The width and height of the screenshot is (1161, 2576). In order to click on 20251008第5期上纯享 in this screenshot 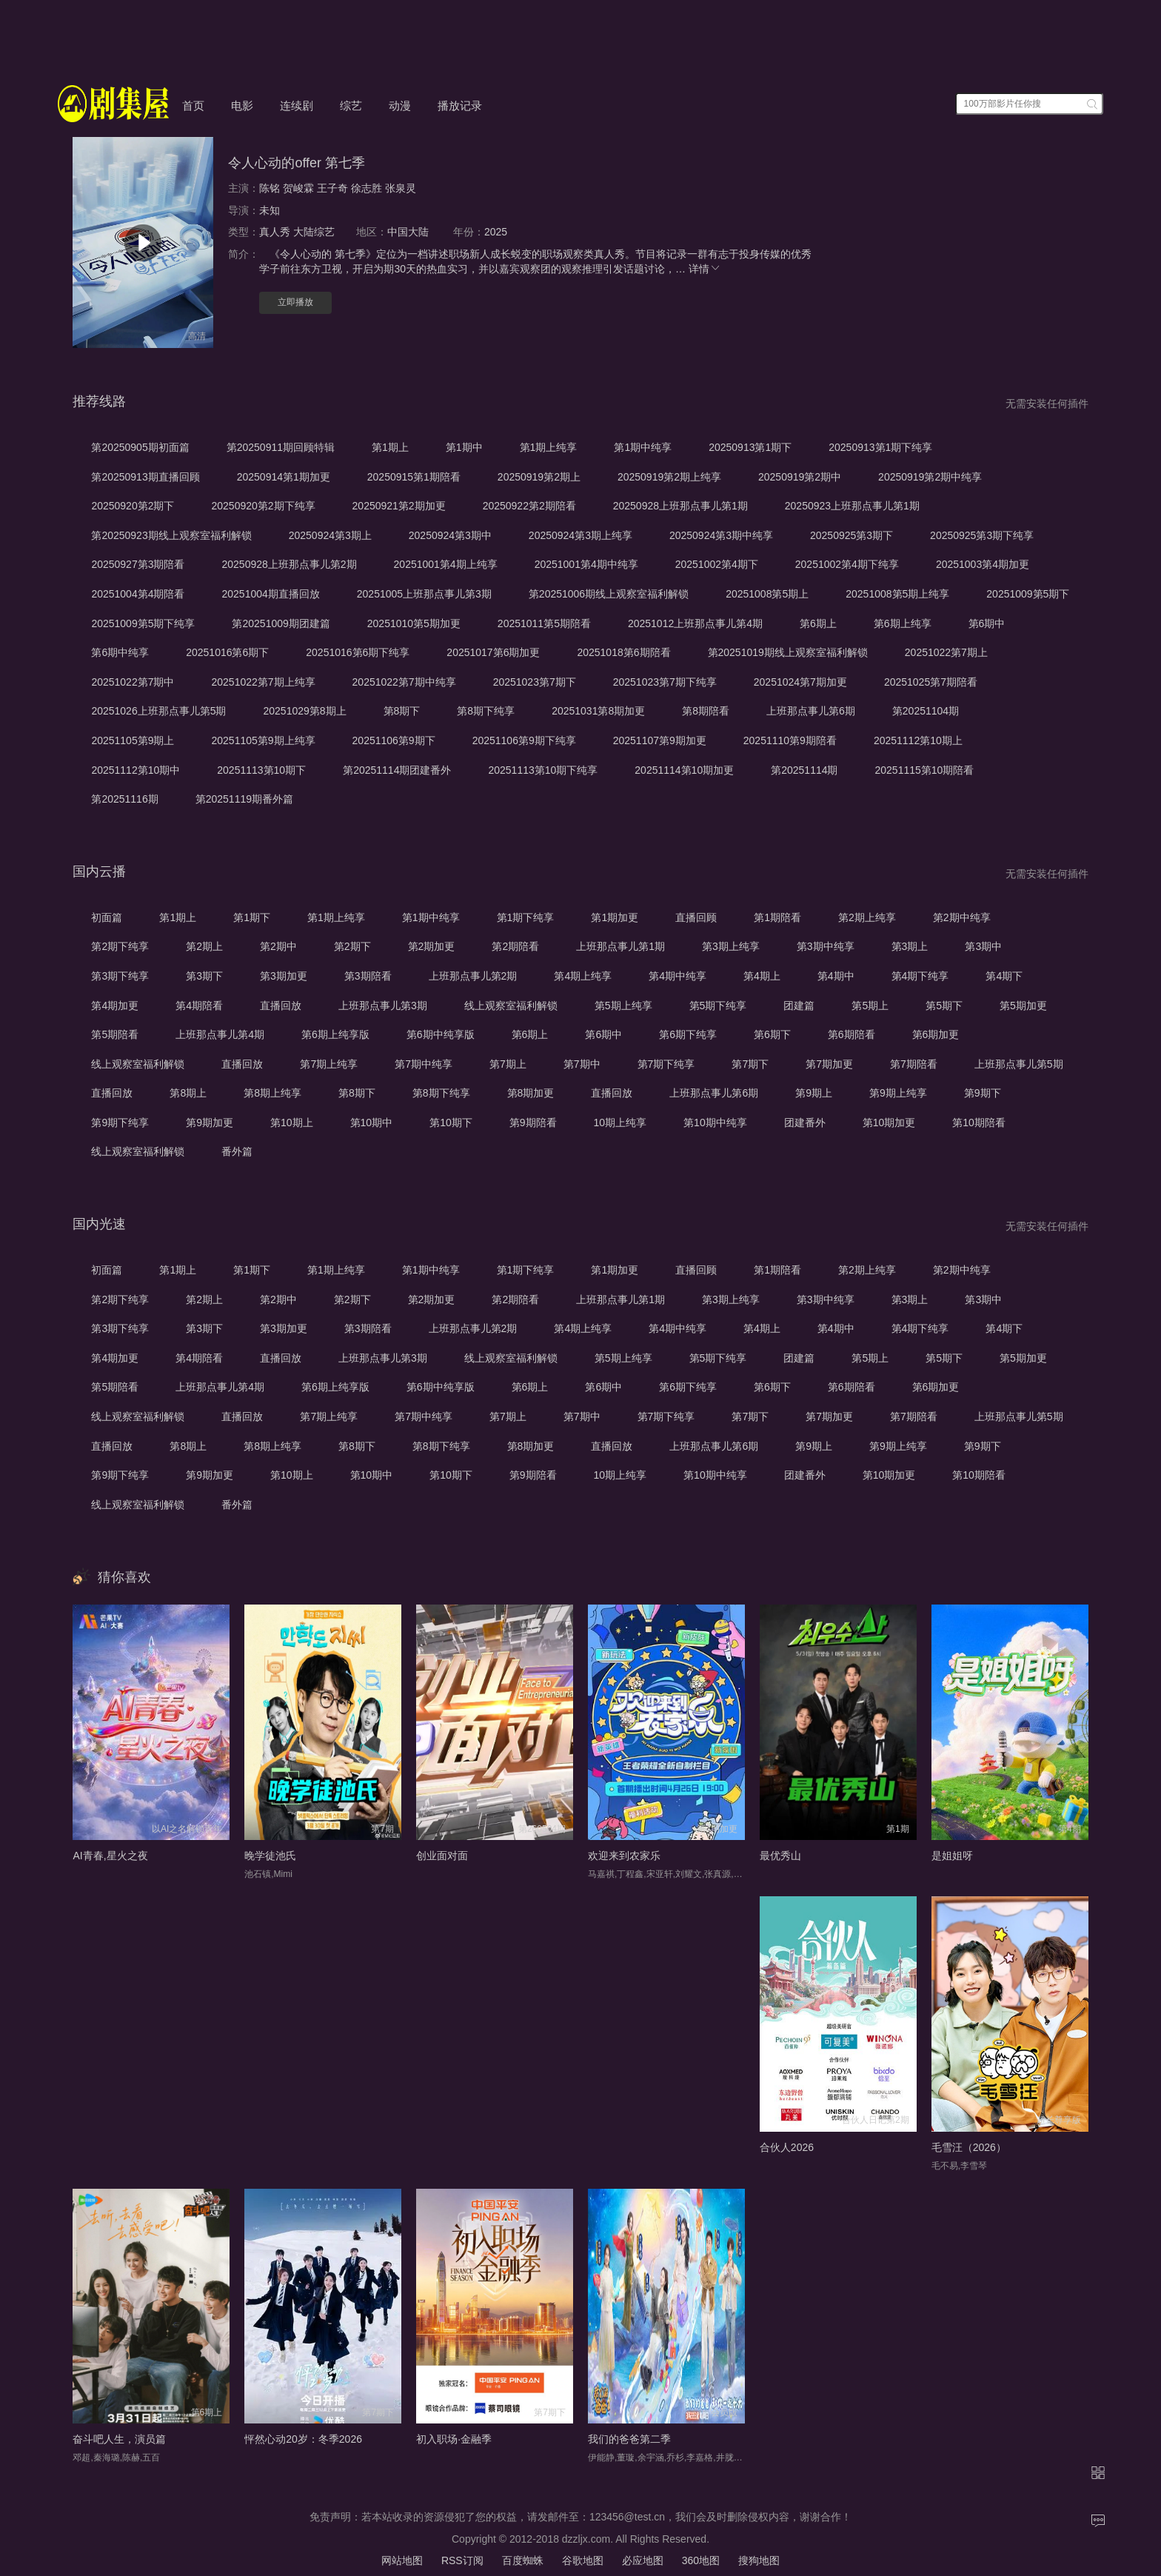, I will do `click(897, 594)`.